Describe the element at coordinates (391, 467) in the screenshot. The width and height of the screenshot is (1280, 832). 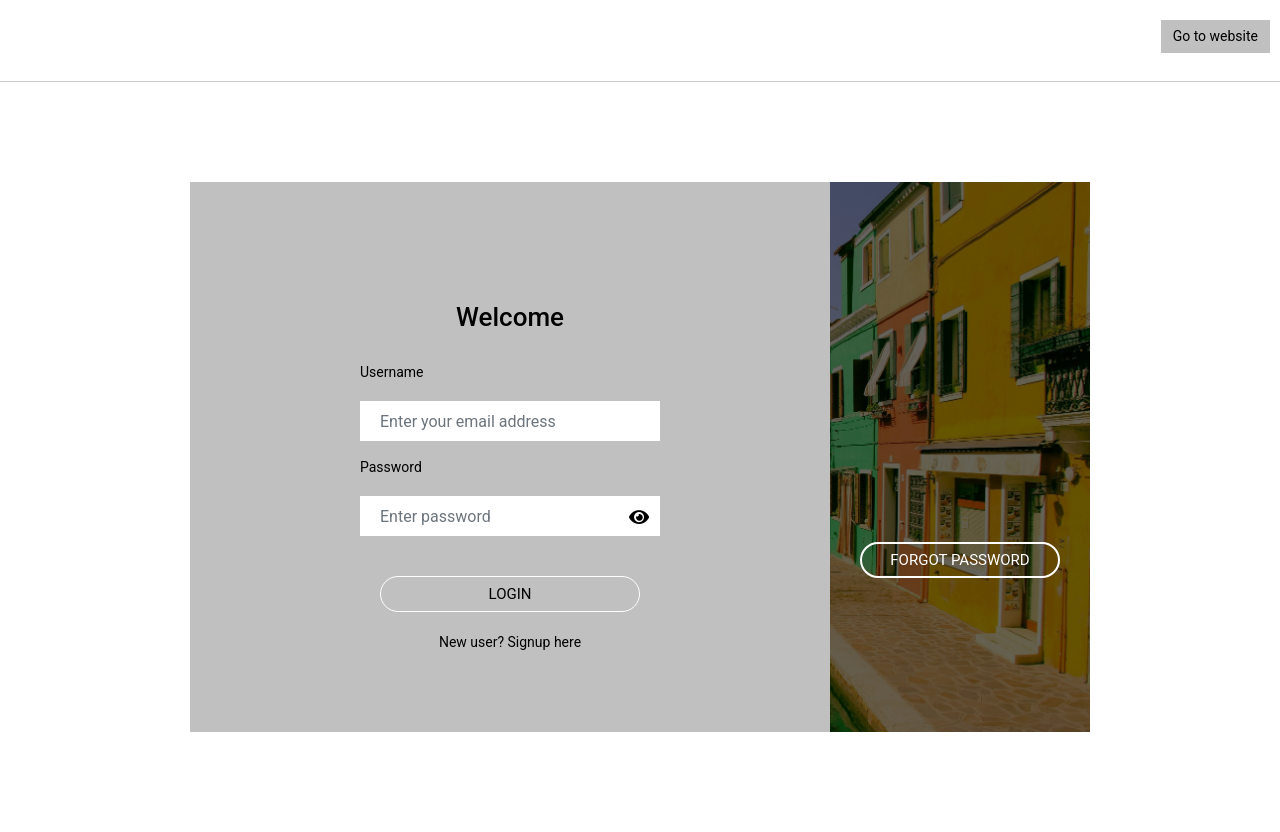
I see `Password` at that location.